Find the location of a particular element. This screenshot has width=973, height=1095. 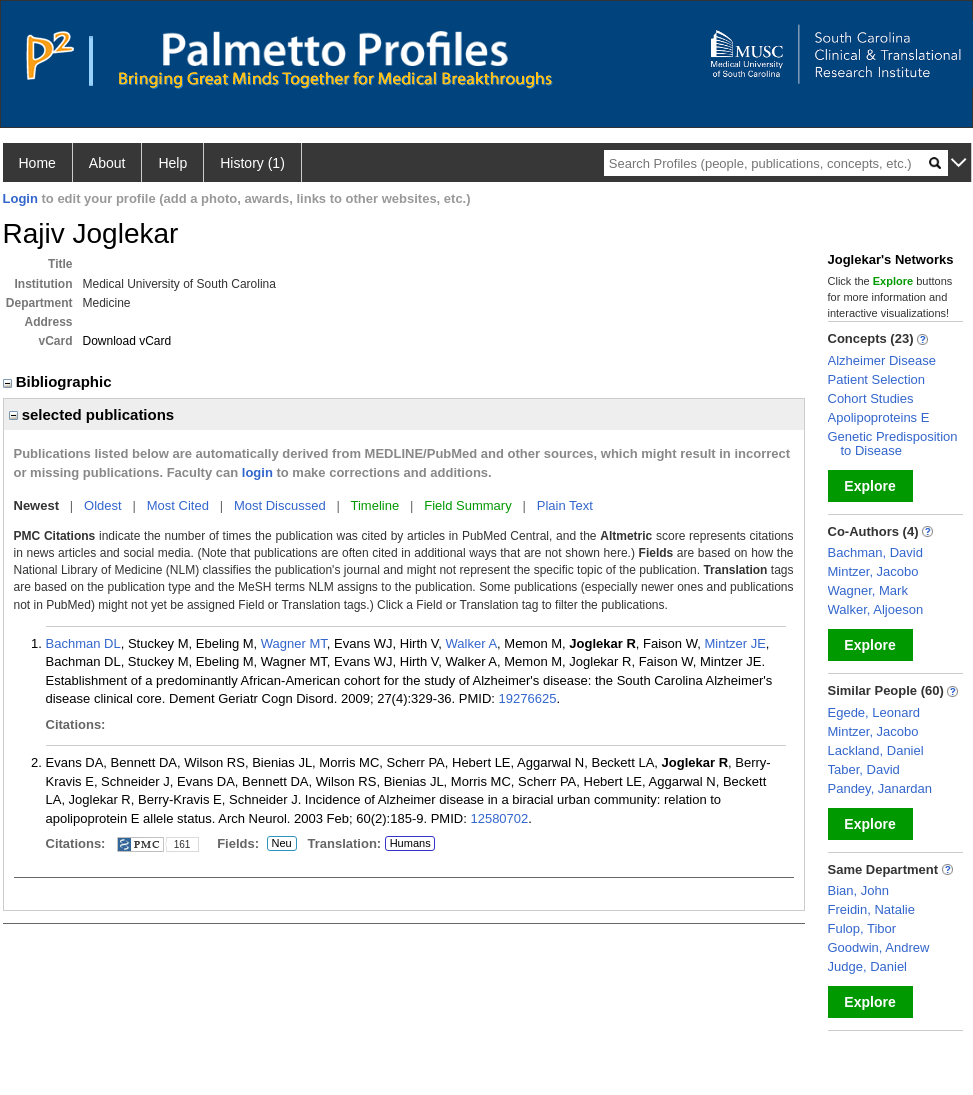

Cohort Studies is located at coordinates (871, 398).